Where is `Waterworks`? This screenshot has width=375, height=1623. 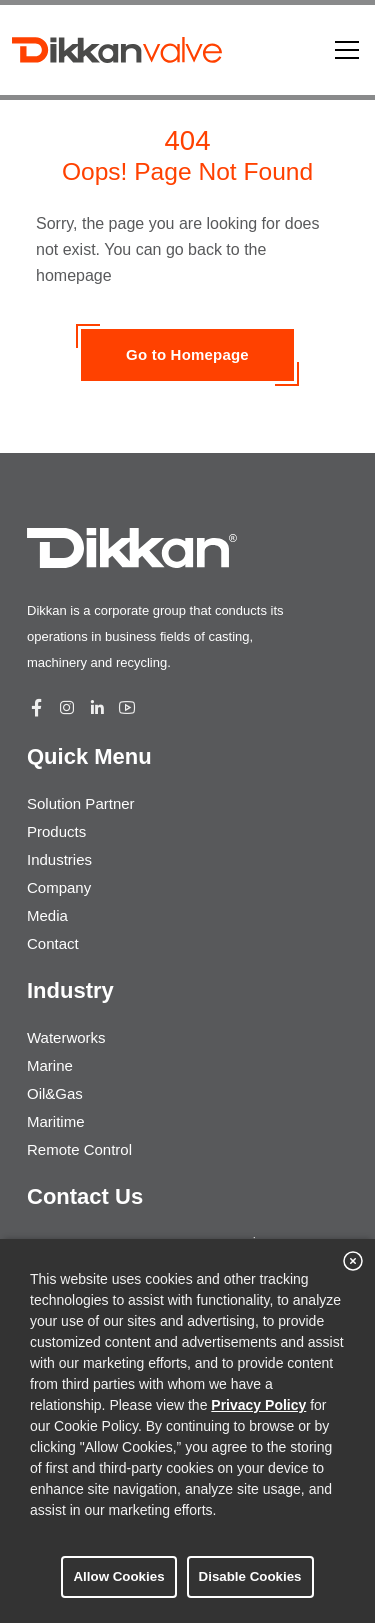 Waterworks is located at coordinates (66, 1037).